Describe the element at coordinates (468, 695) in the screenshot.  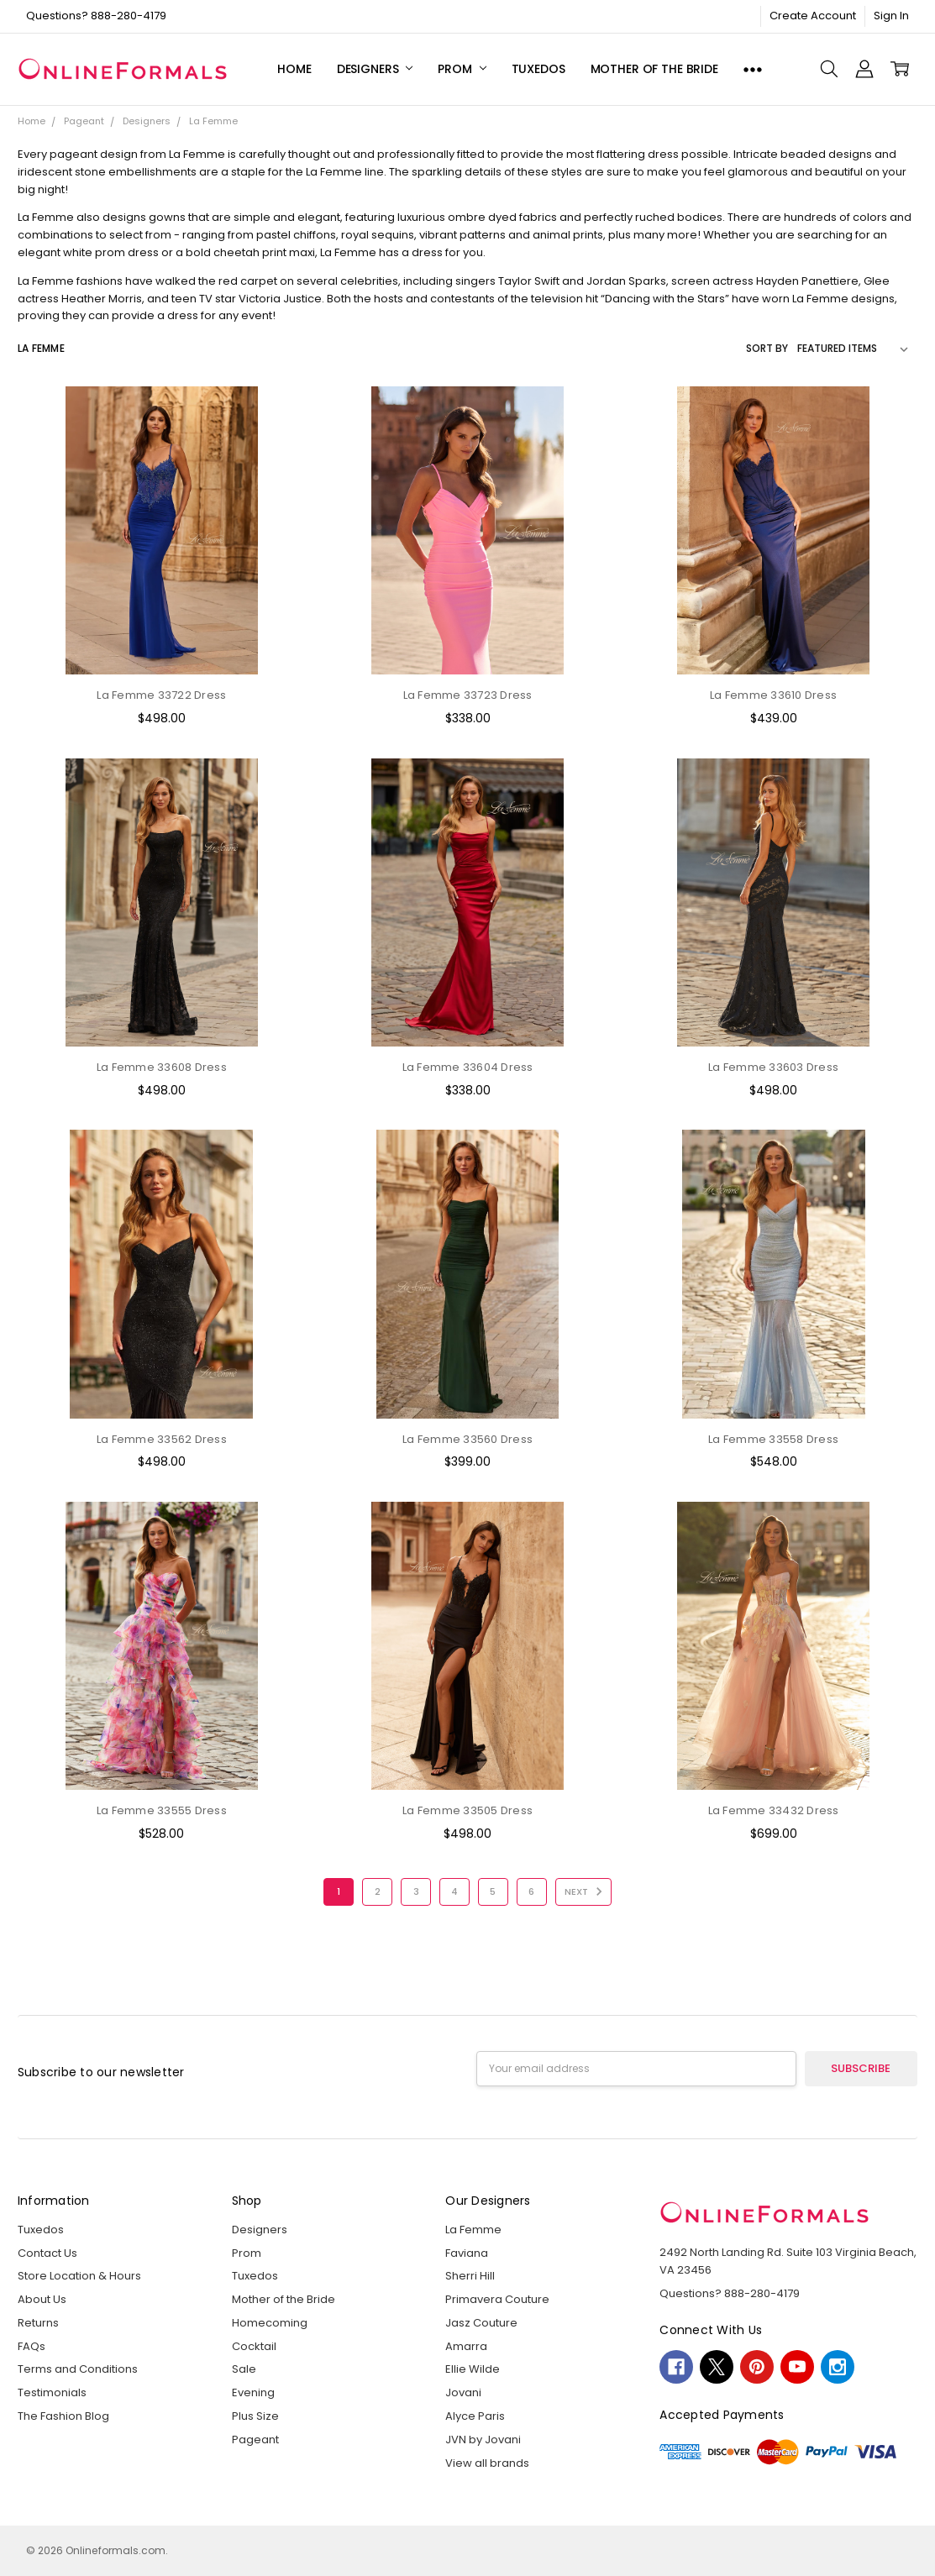
I see `La Femme 33723 Dress` at that location.